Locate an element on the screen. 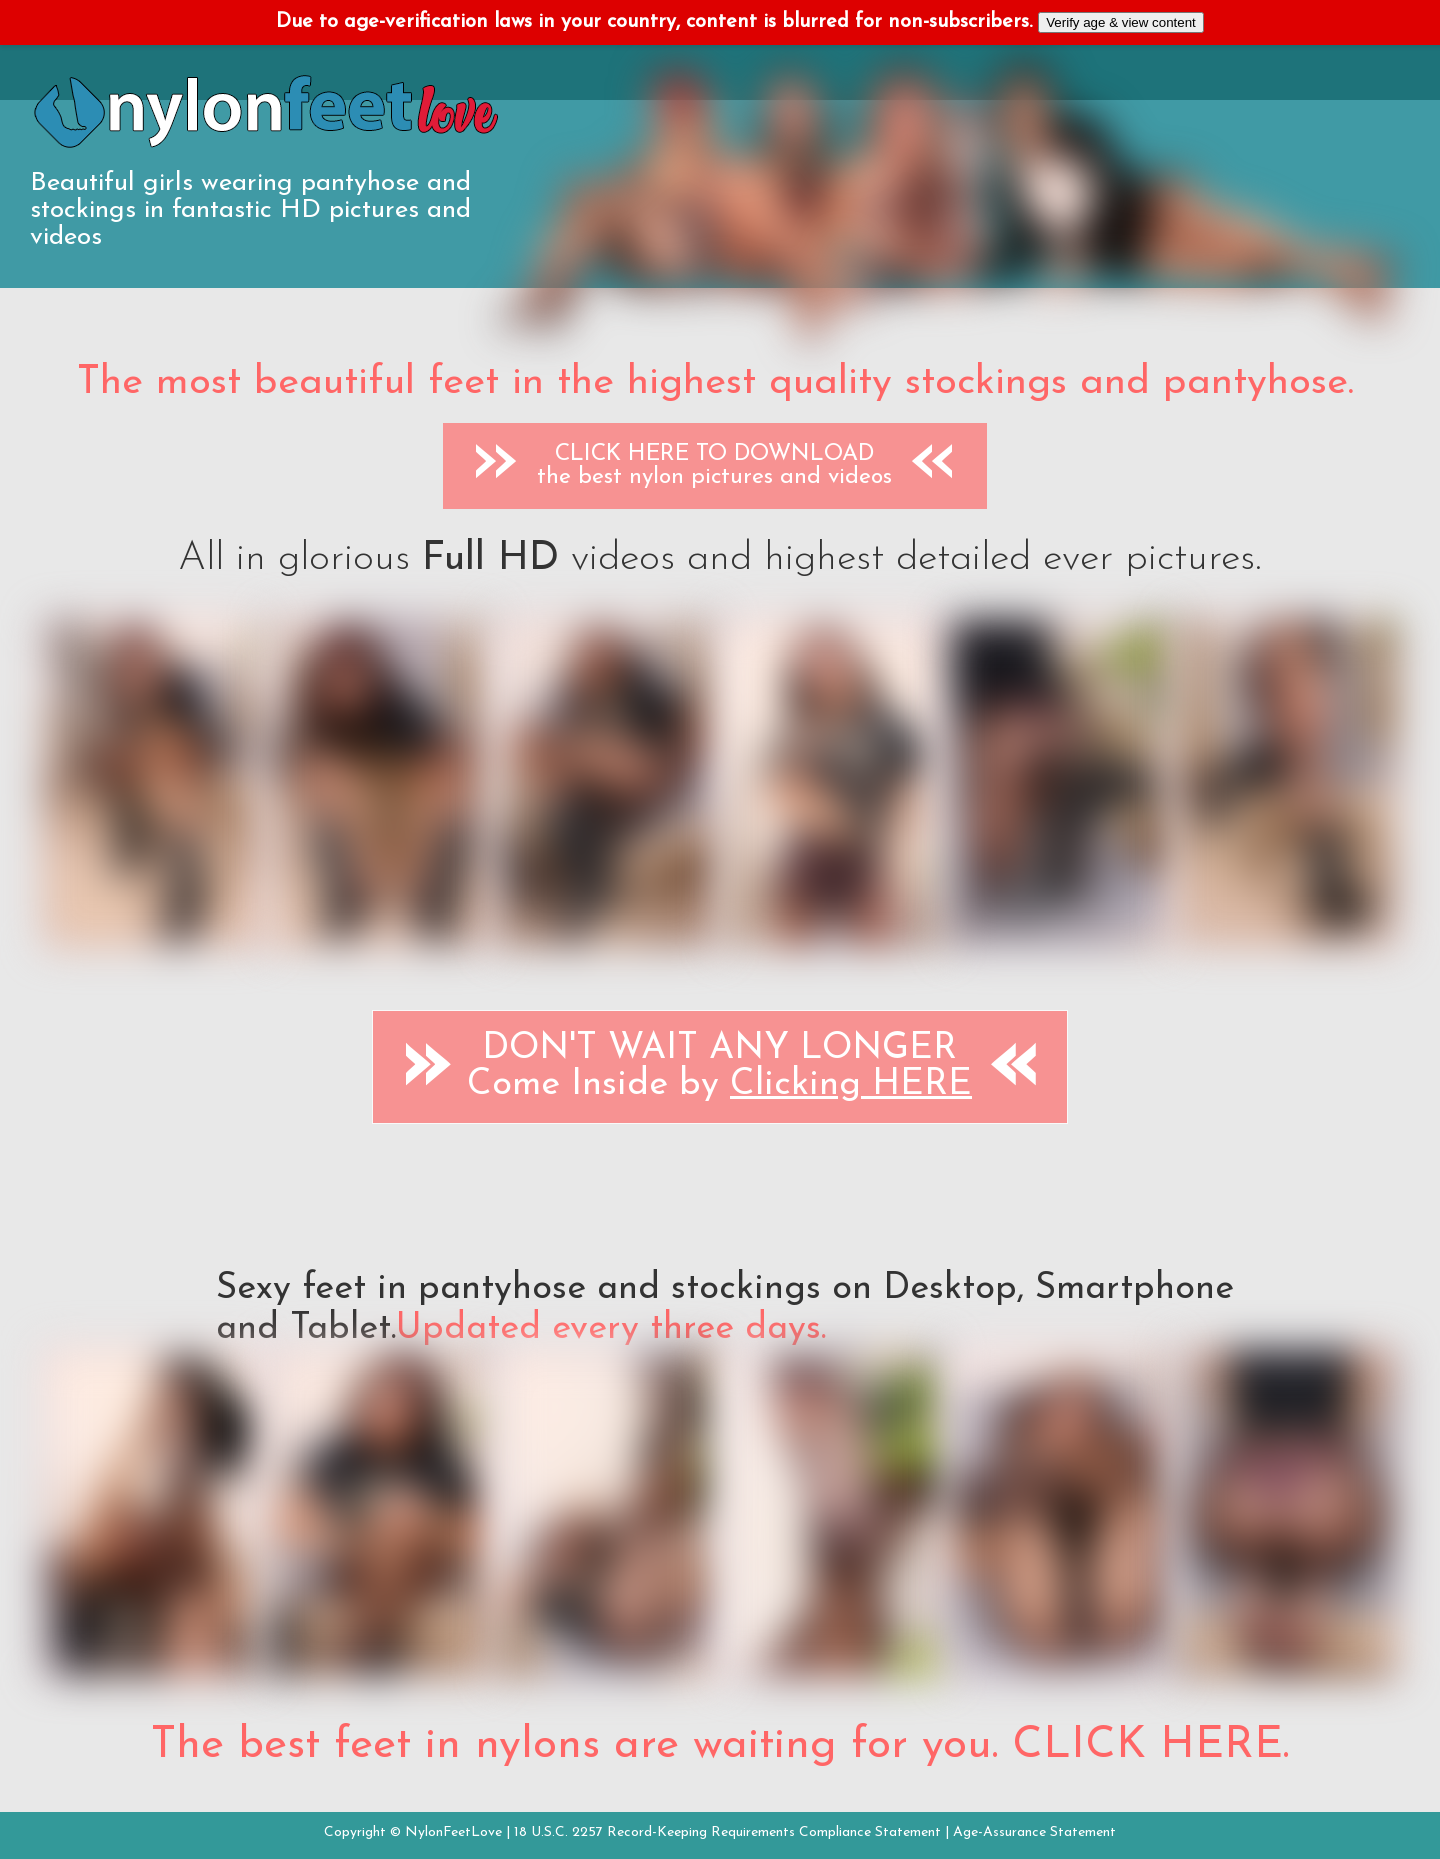  18 U.S.C. 2257 Record-Keeping Requirements Compliance Statement is located at coordinates (727, 1832).